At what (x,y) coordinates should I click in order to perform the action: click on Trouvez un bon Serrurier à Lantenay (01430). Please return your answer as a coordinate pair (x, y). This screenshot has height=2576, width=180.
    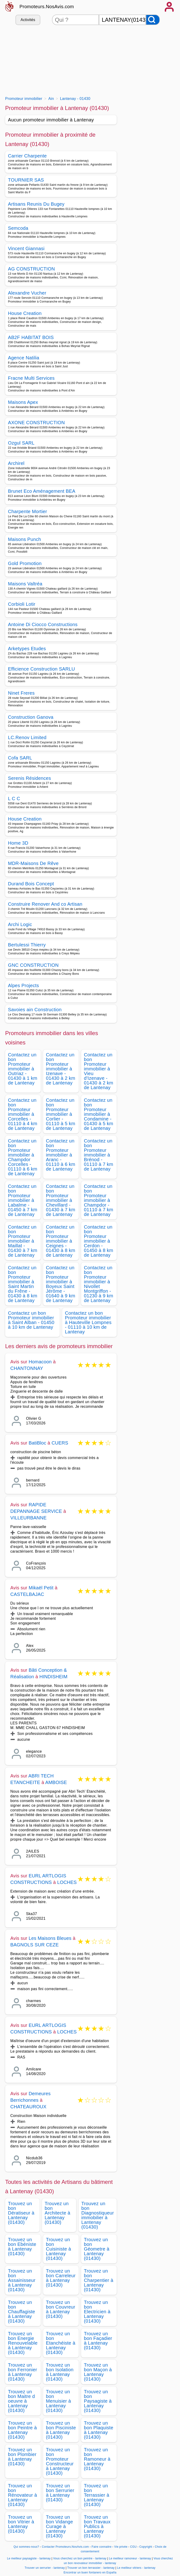
    Looking at the image, I should click on (60, 2492).